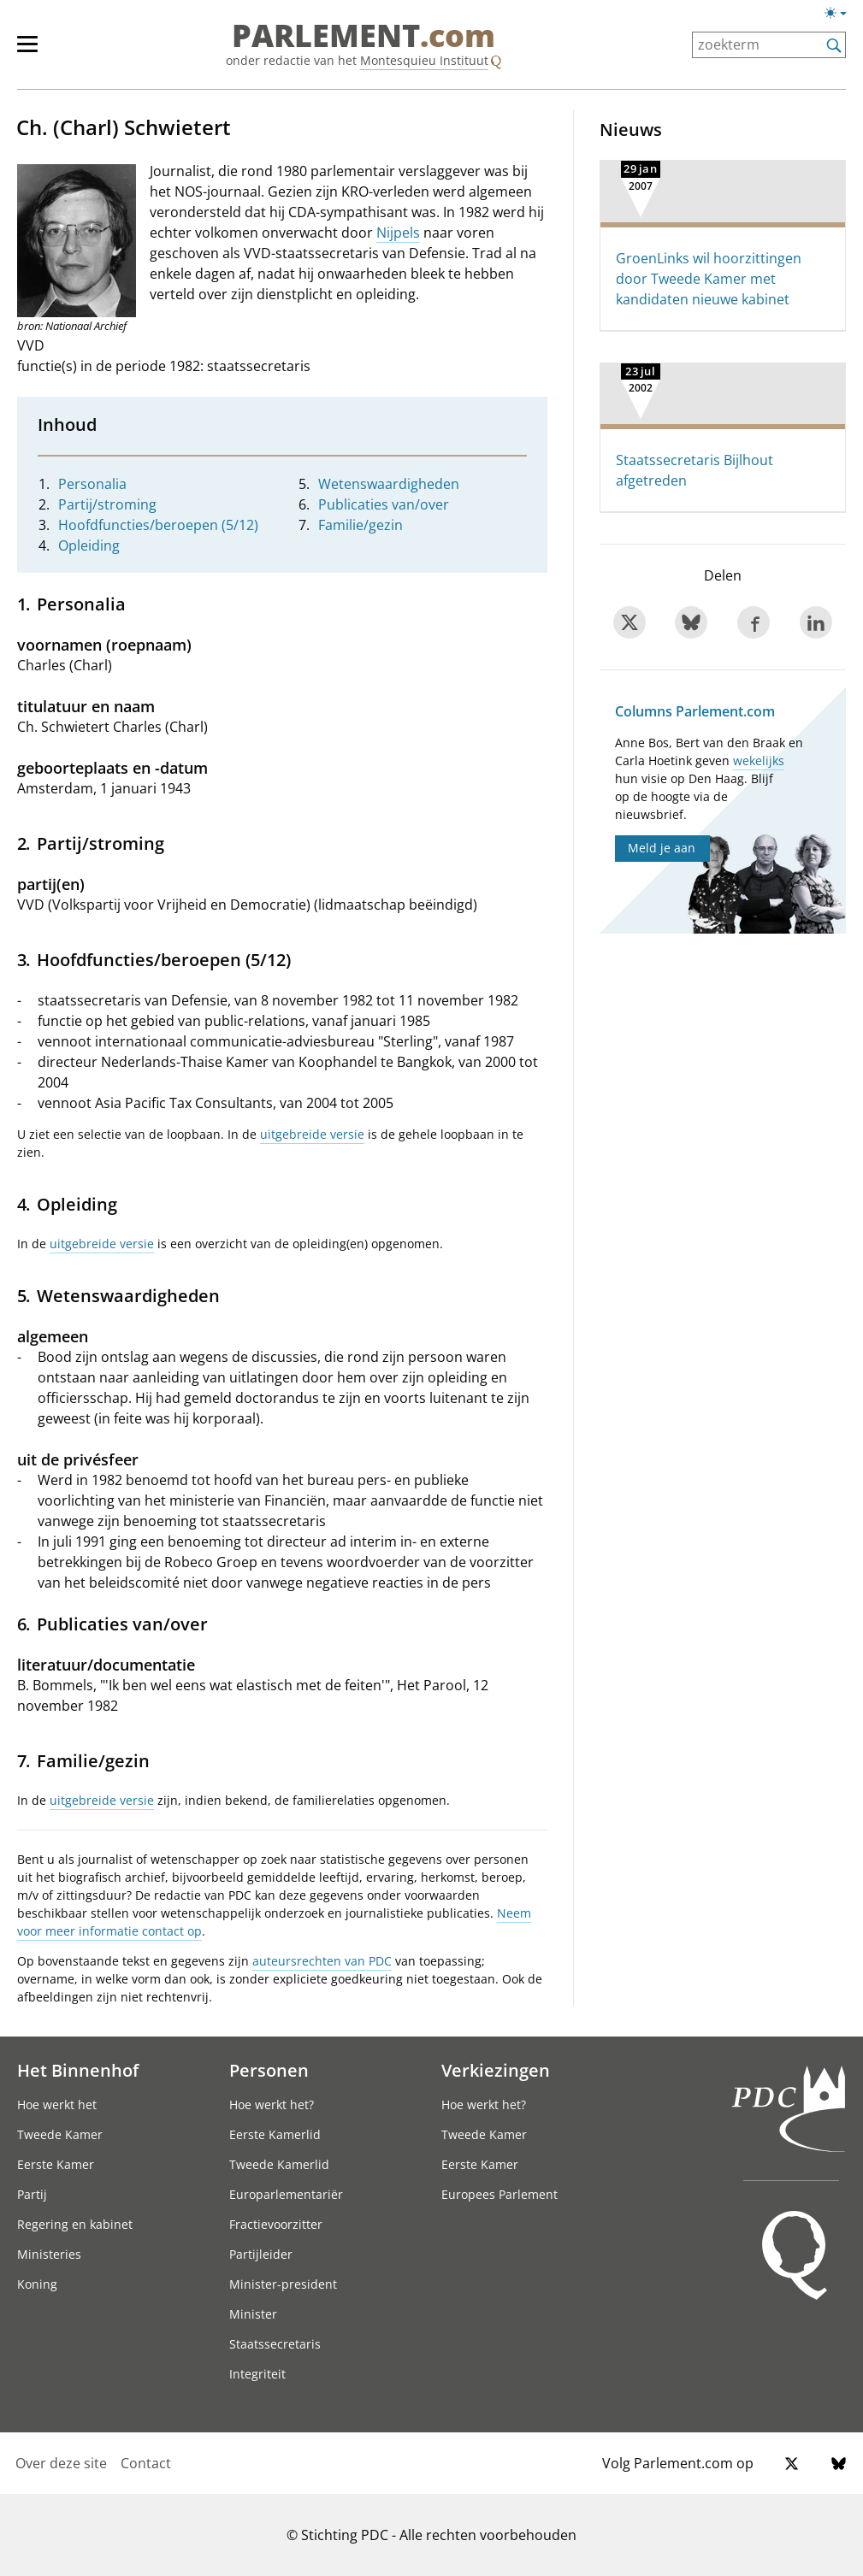 The image size is (863, 2576). I want to click on PARLEMENT, so click(363, 36).